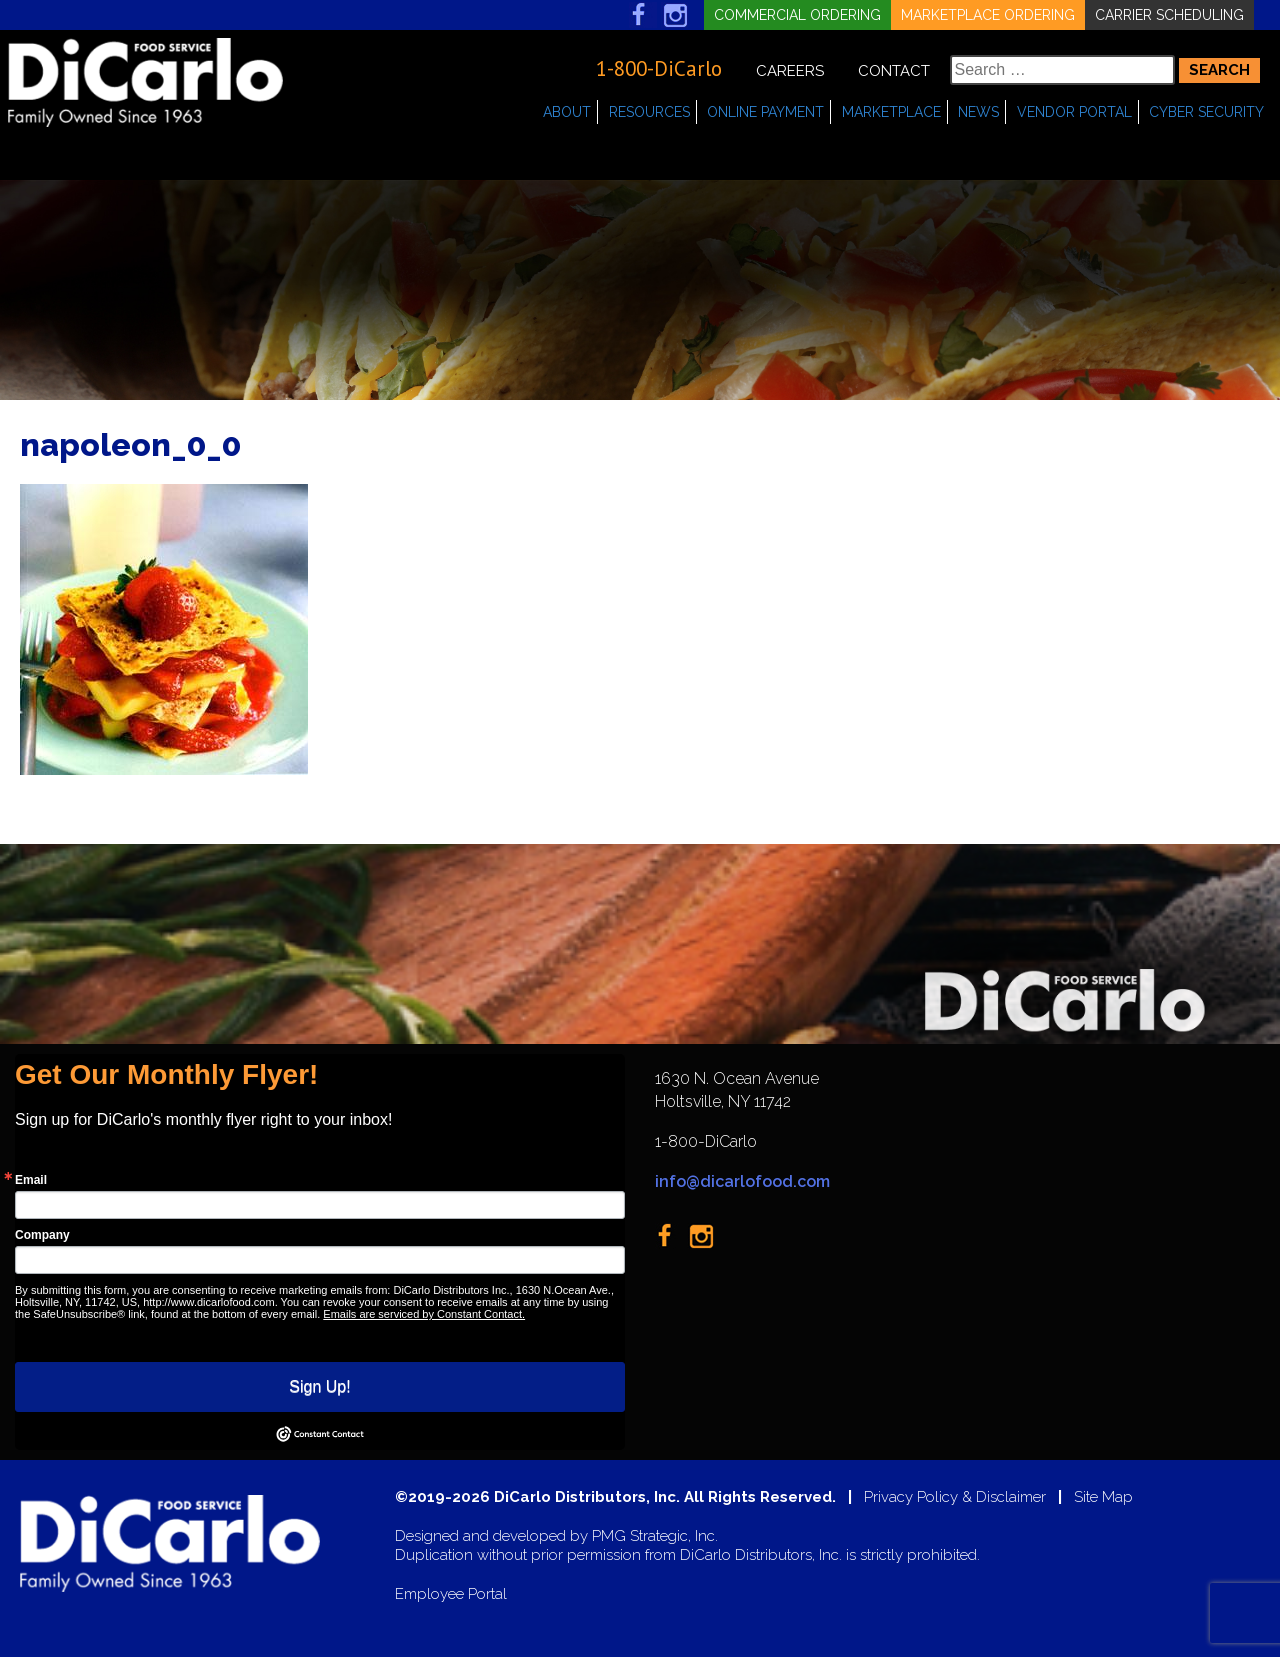  I want to click on Resources, so click(649, 112).